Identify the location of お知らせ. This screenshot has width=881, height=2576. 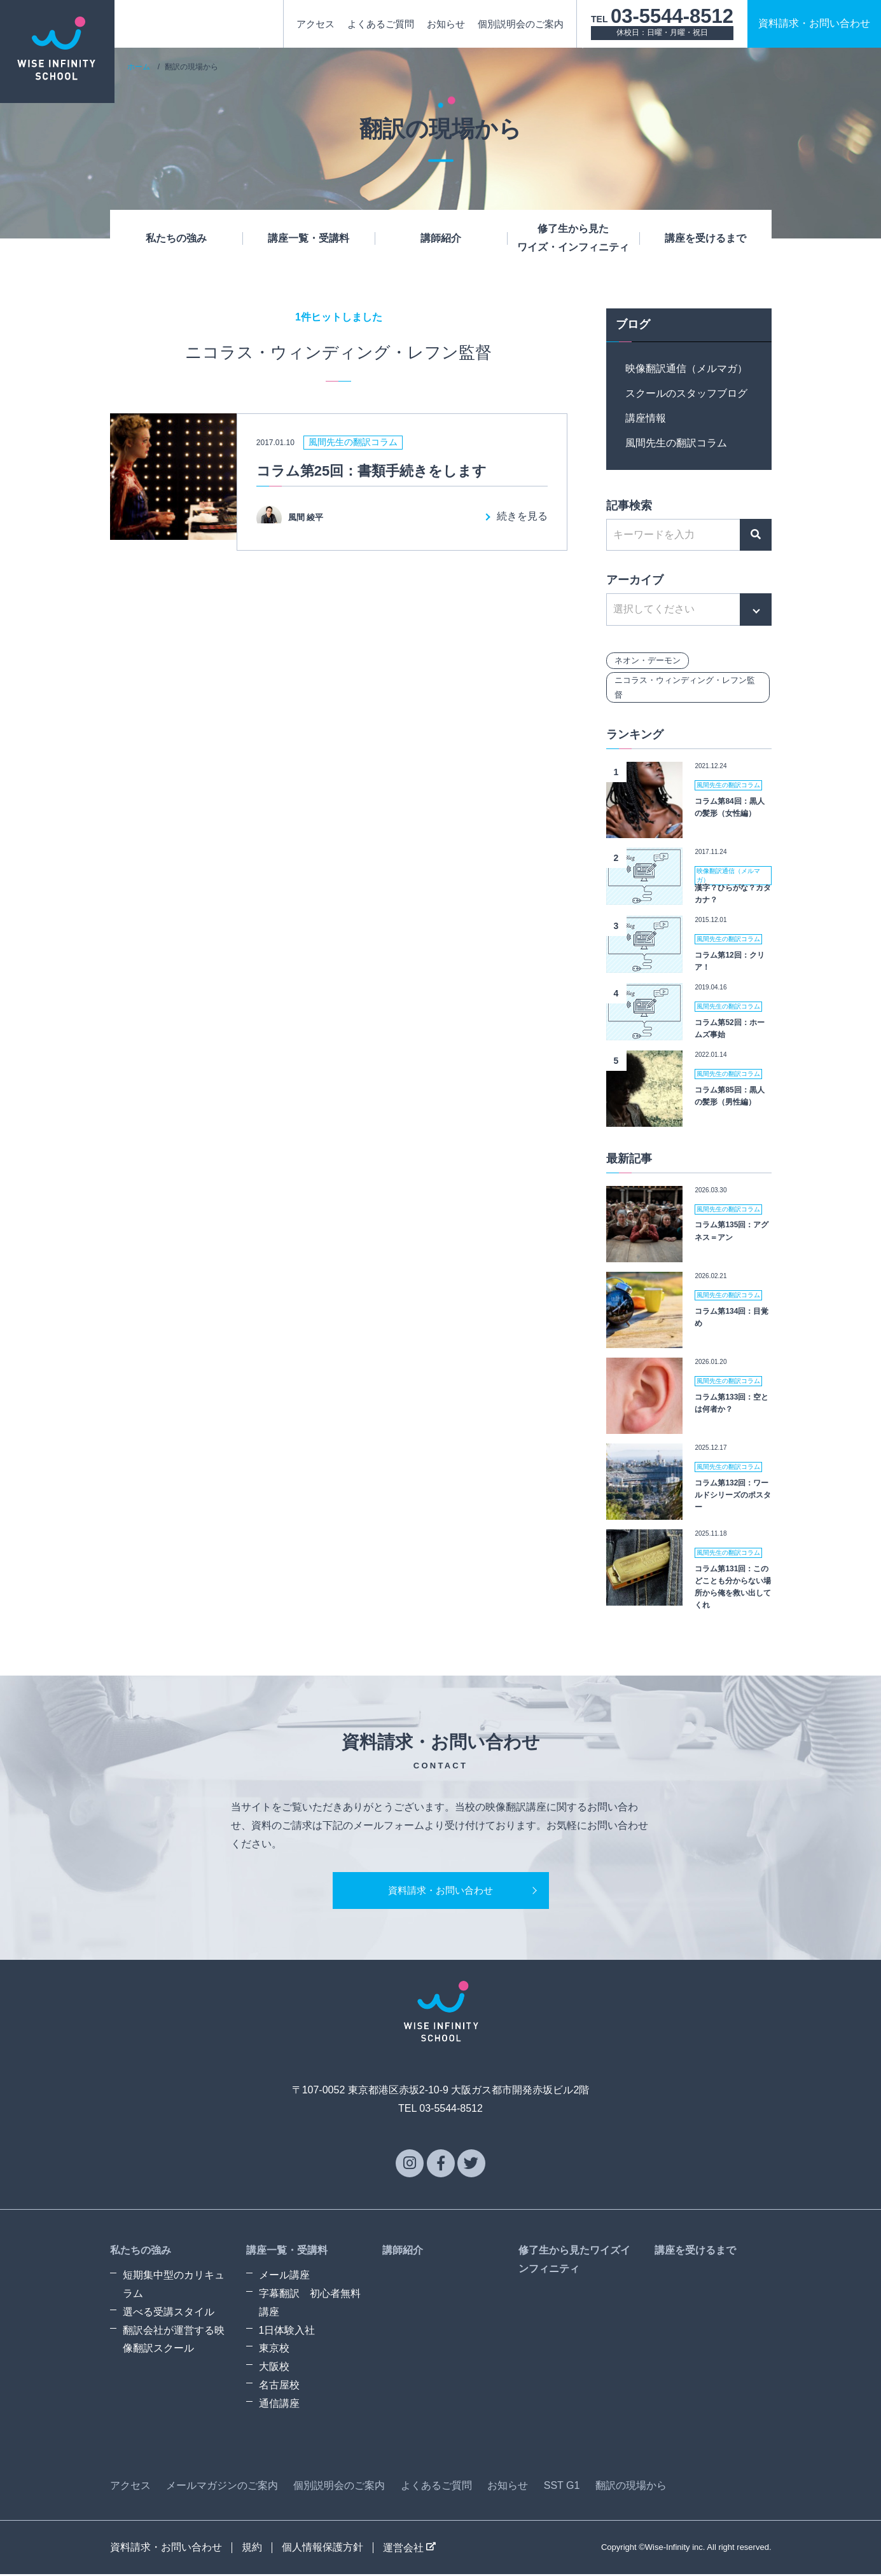
(446, 23).